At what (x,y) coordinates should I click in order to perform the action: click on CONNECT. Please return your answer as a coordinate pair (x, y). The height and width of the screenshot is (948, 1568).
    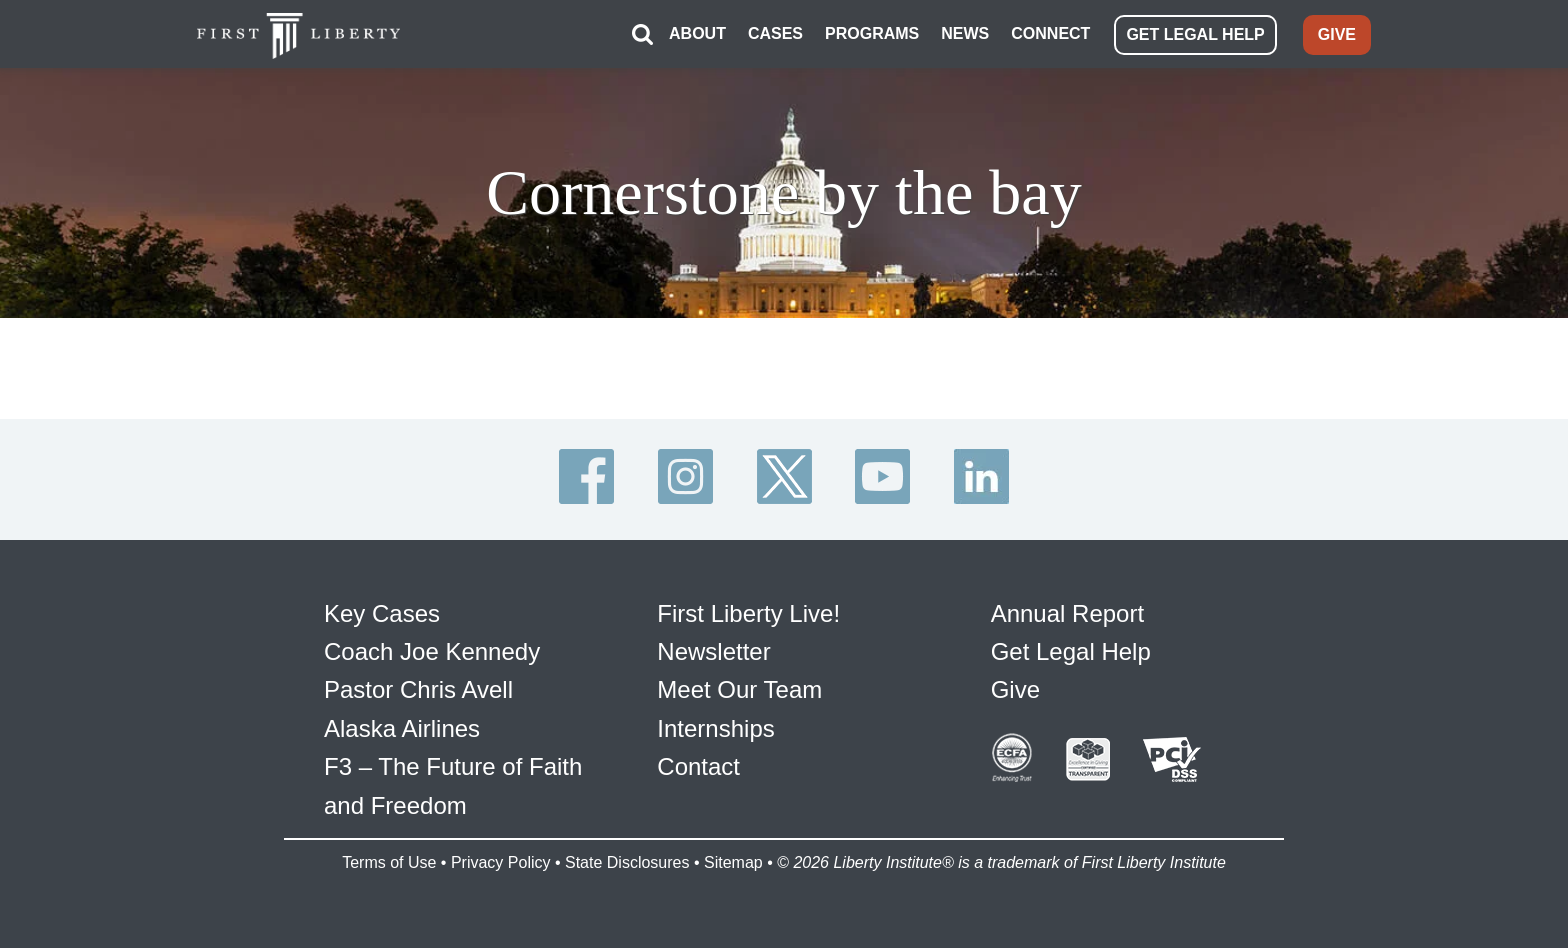
    Looking at the image, I should click on (1050, 33).